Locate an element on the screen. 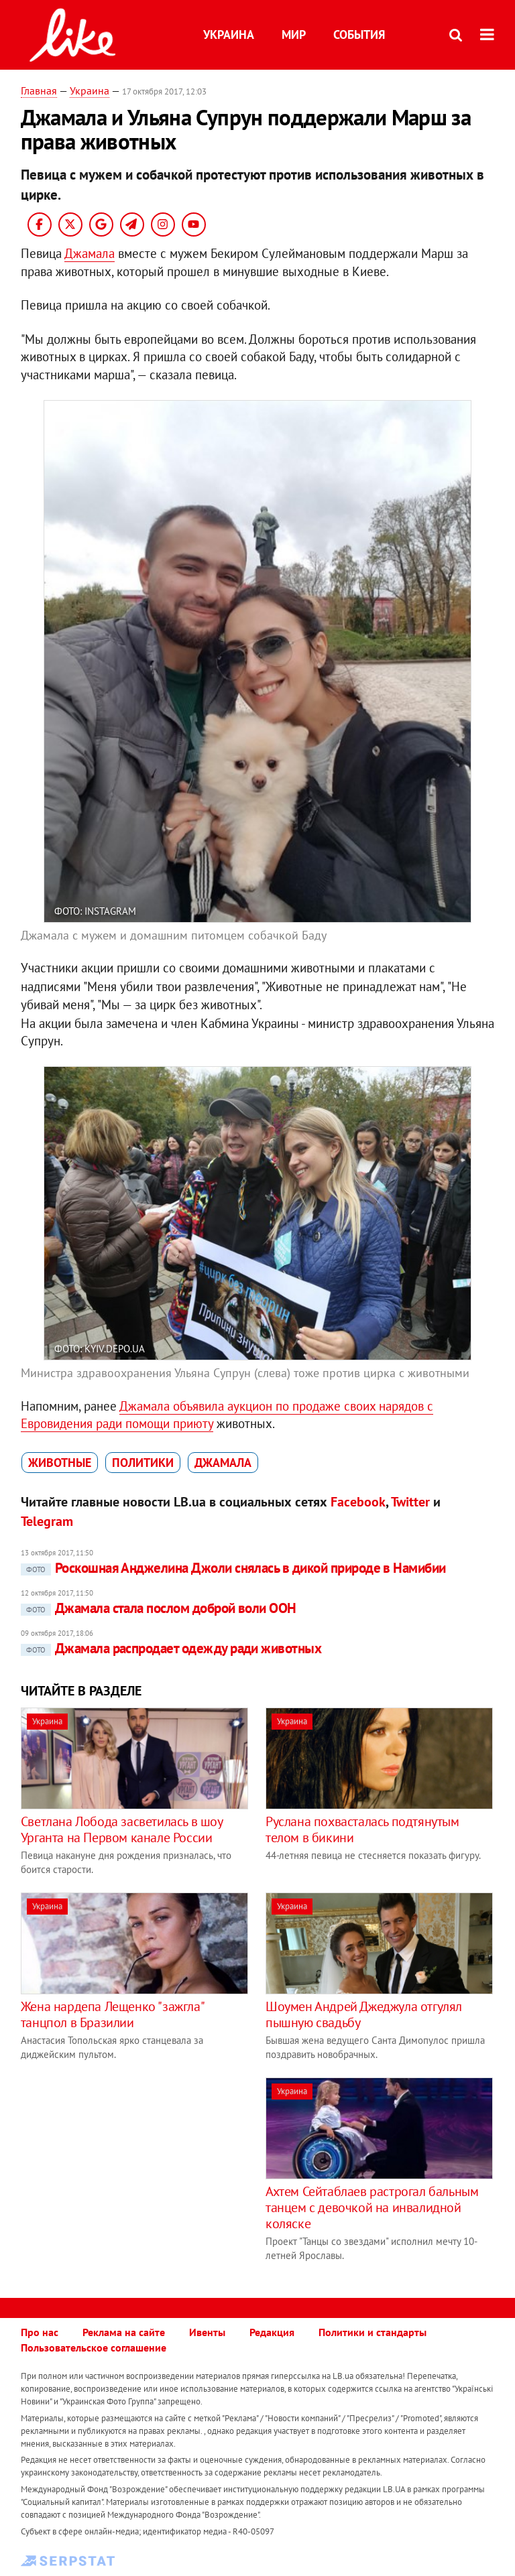 This screenshot has width=515, height=2576. Про нас is located at coordinates (39, 2332).